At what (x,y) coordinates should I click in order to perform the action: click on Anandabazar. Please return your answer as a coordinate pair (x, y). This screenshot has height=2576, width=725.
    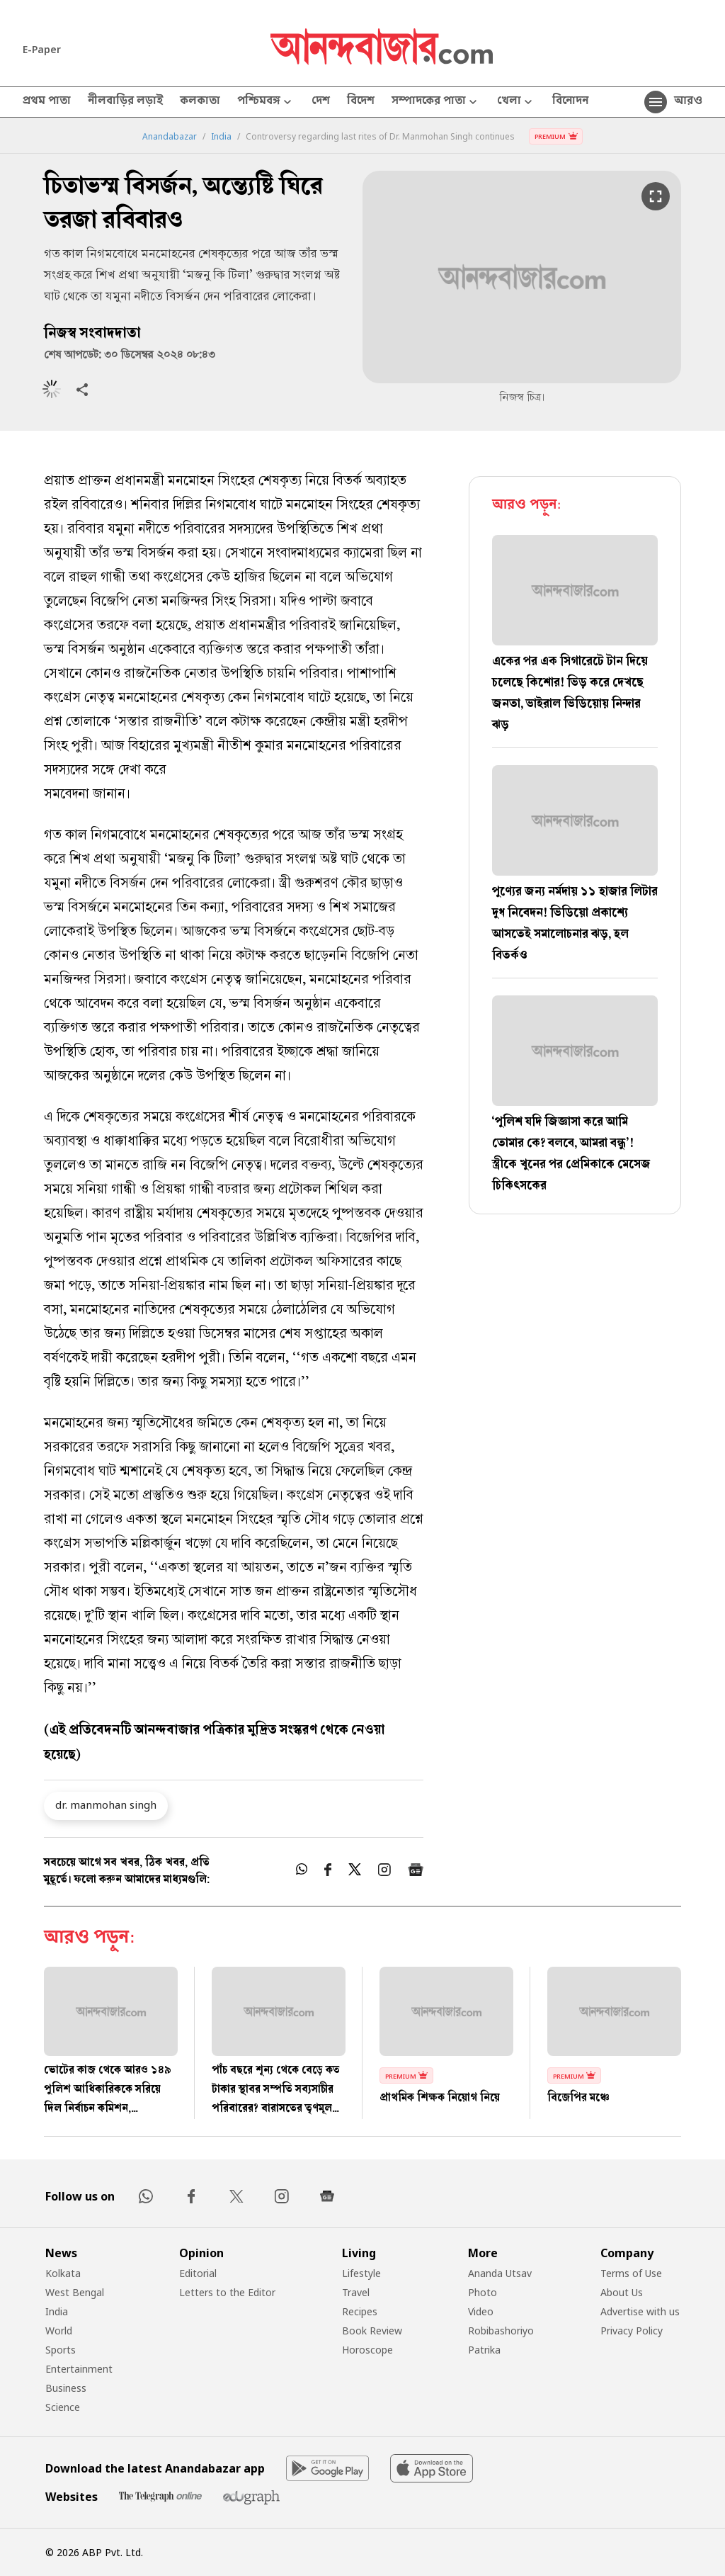
    Looking at the image, I should click on (169, 136).